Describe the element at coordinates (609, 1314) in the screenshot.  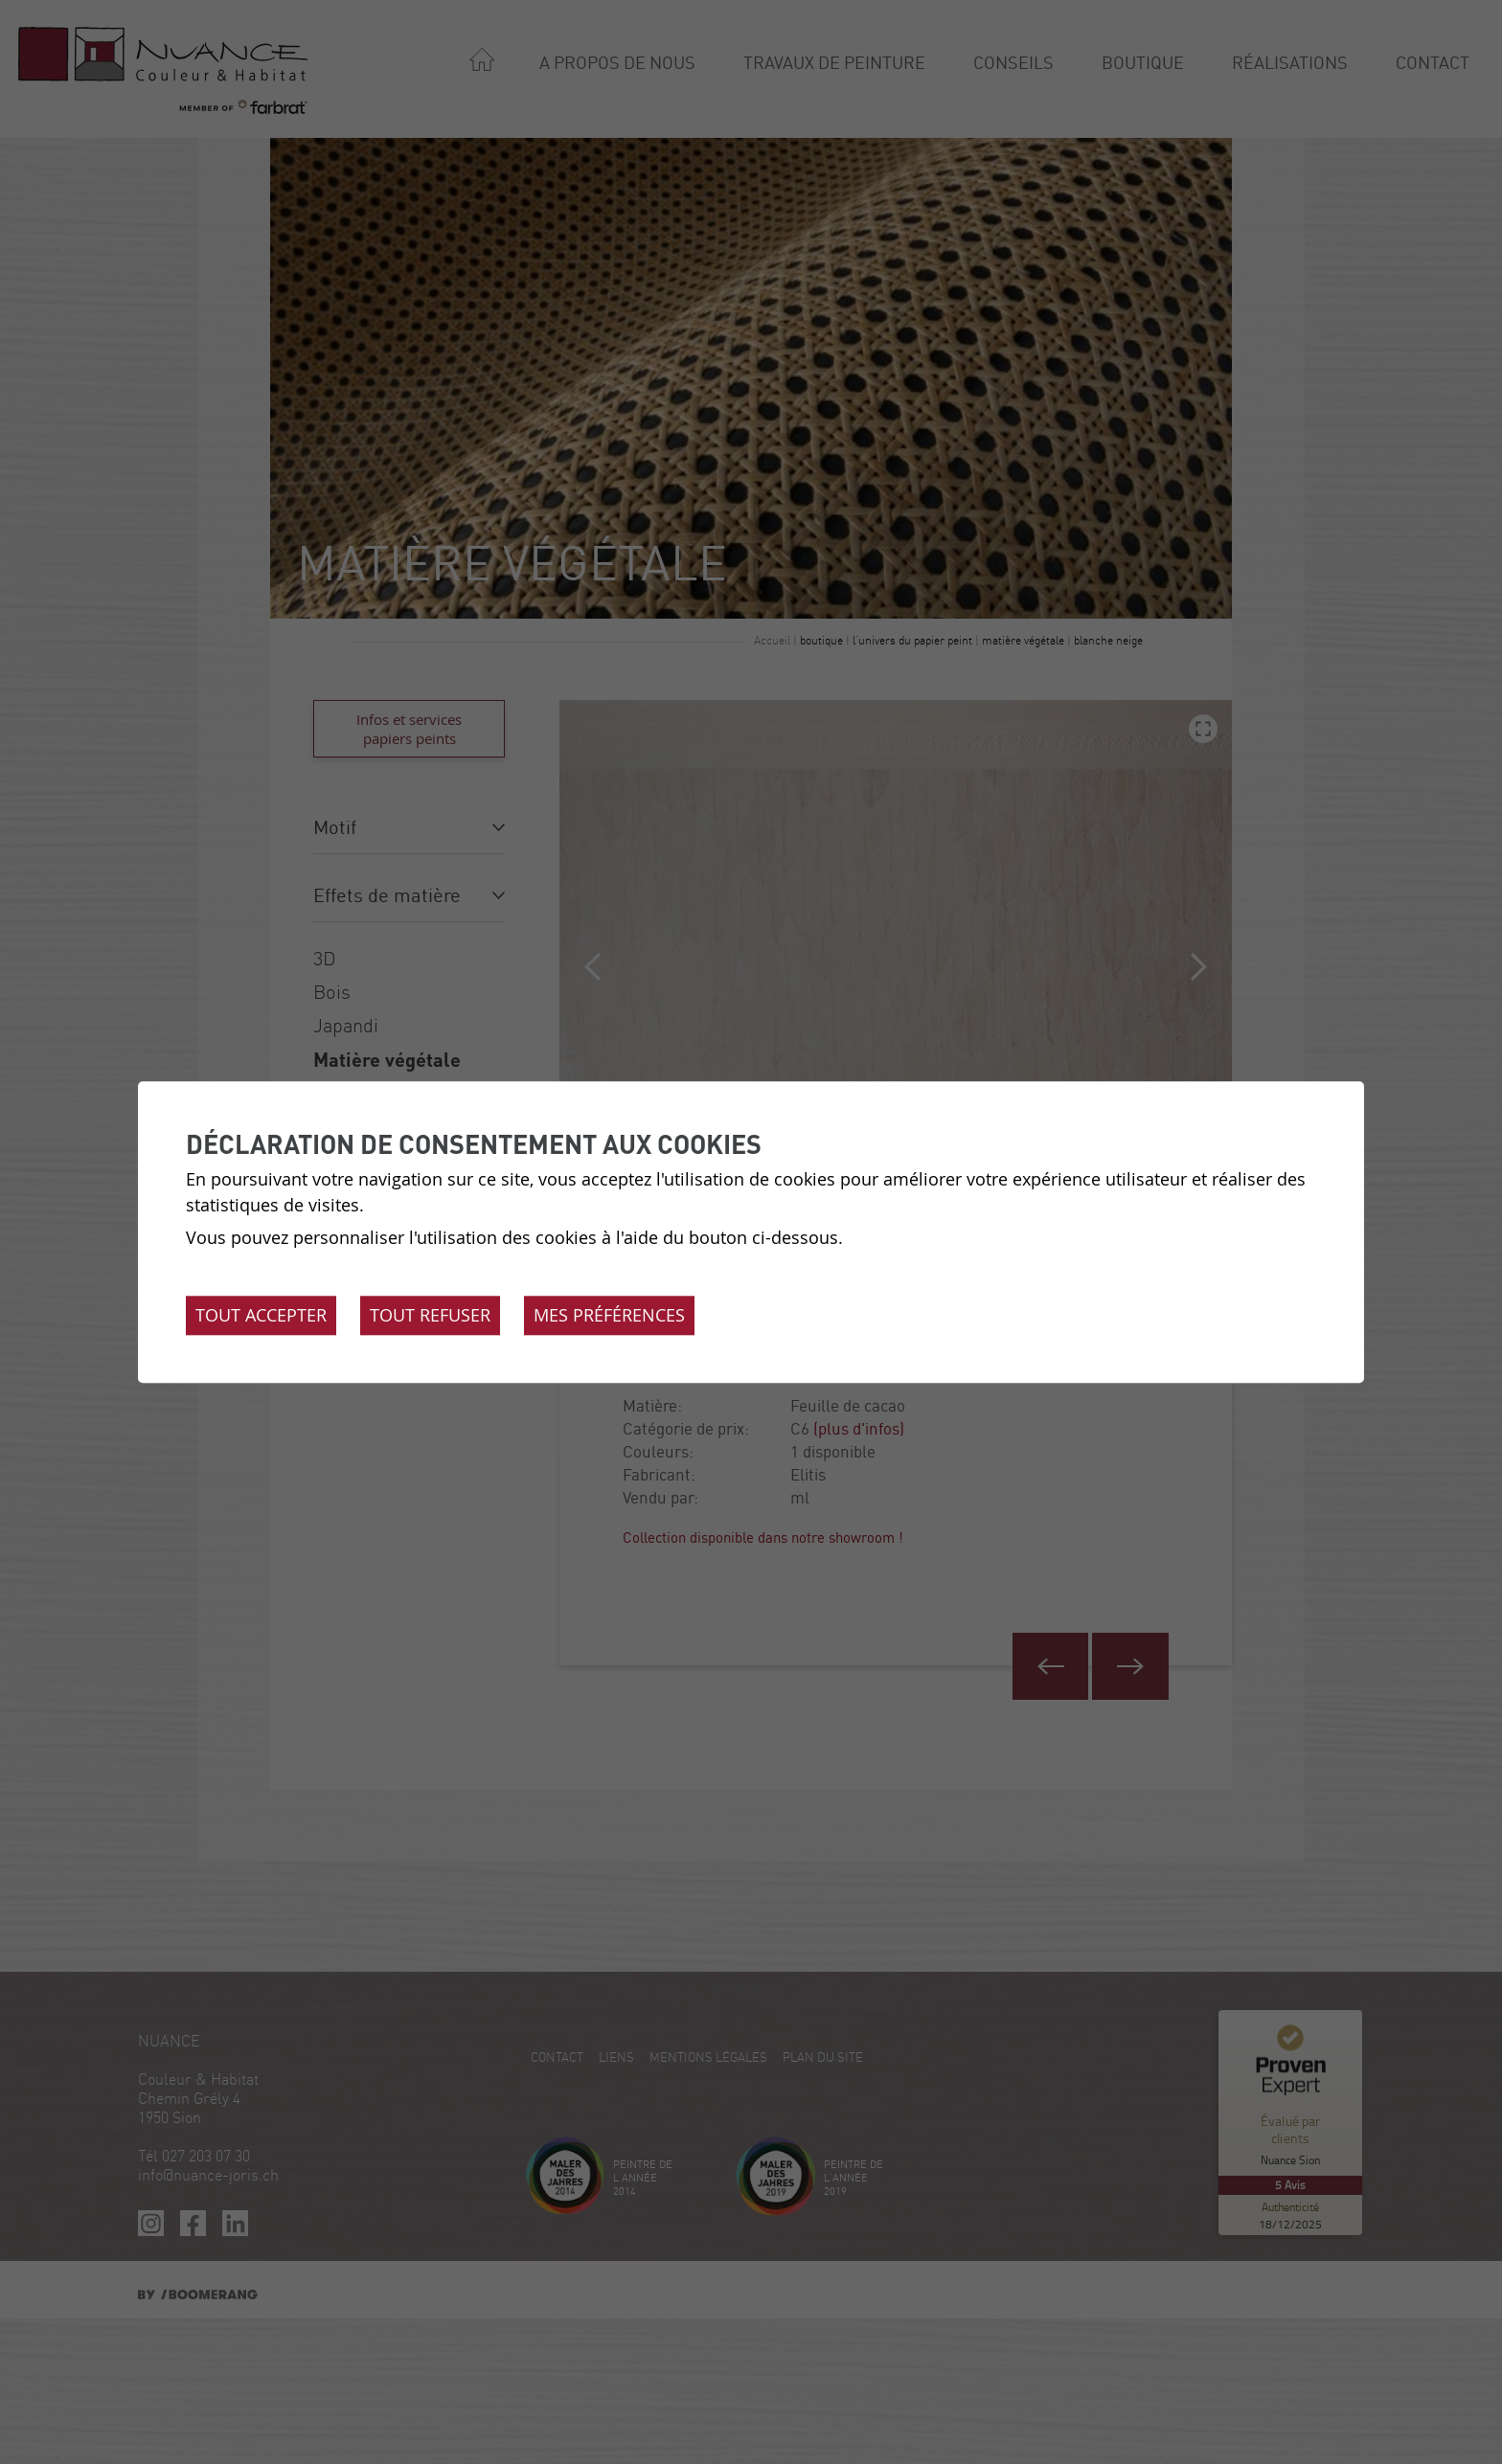
I see `Mes préférences` at that location.